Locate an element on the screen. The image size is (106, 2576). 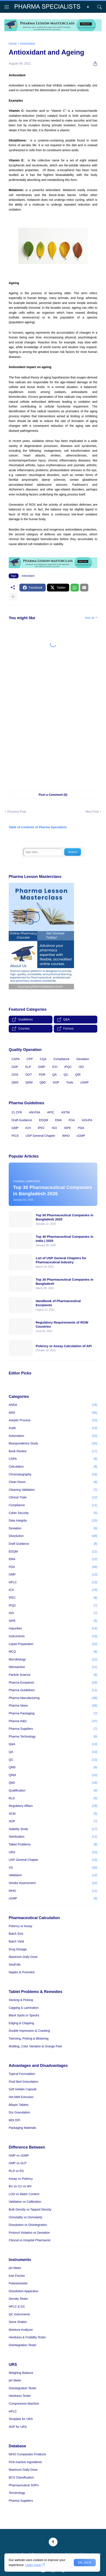
OK, Go it! [Ok] is located at coordinates (84, 2562).